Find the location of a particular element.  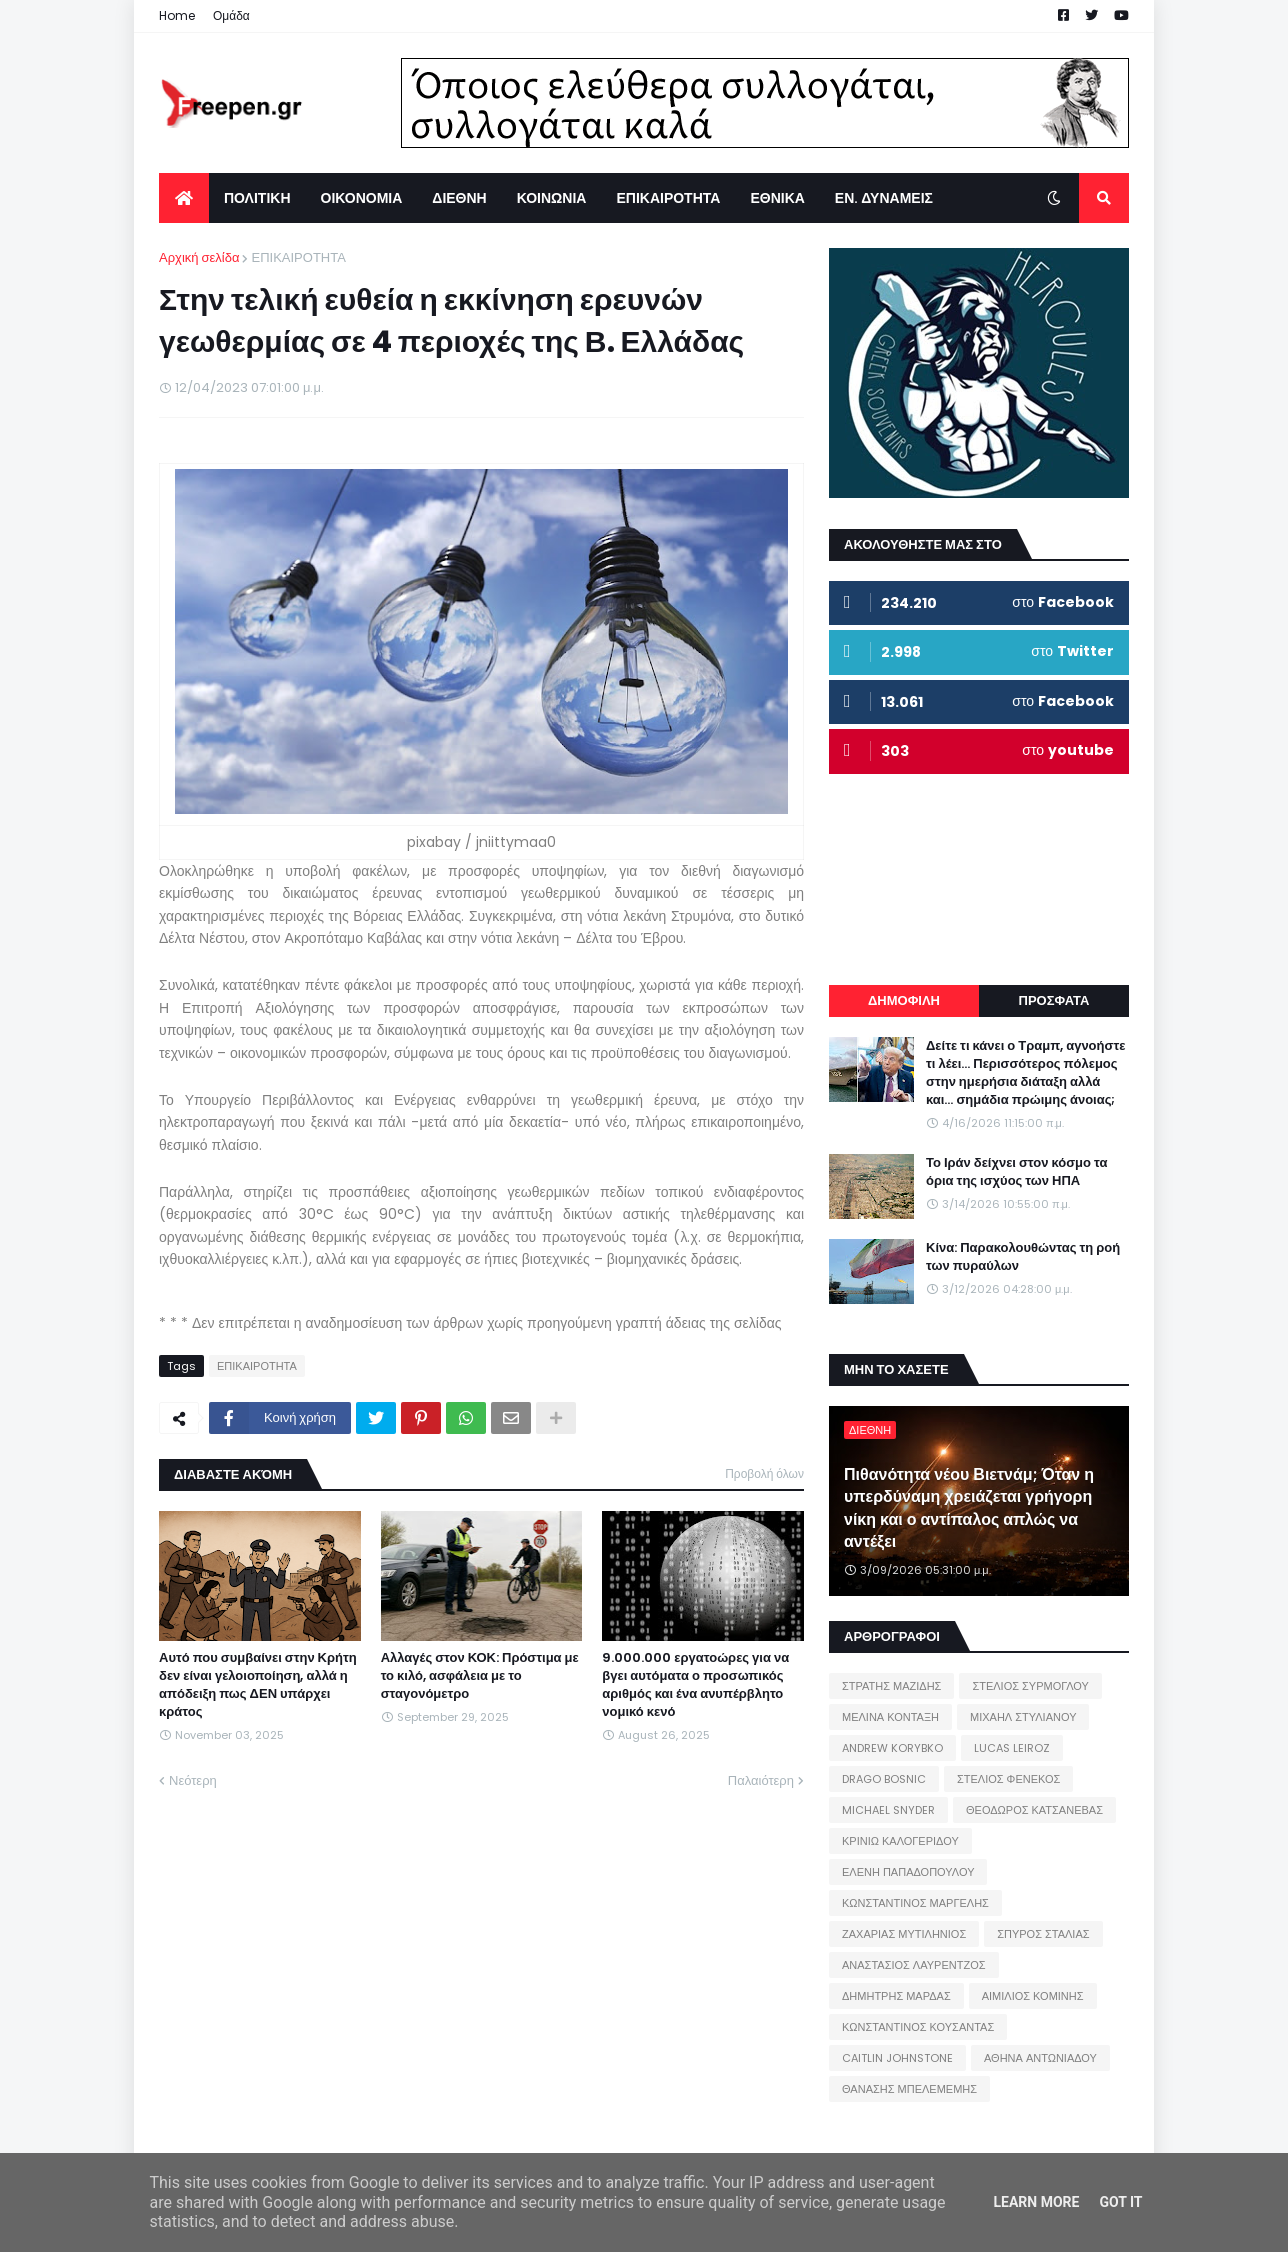

Νεότερη is located at coordinates (193, 1780).